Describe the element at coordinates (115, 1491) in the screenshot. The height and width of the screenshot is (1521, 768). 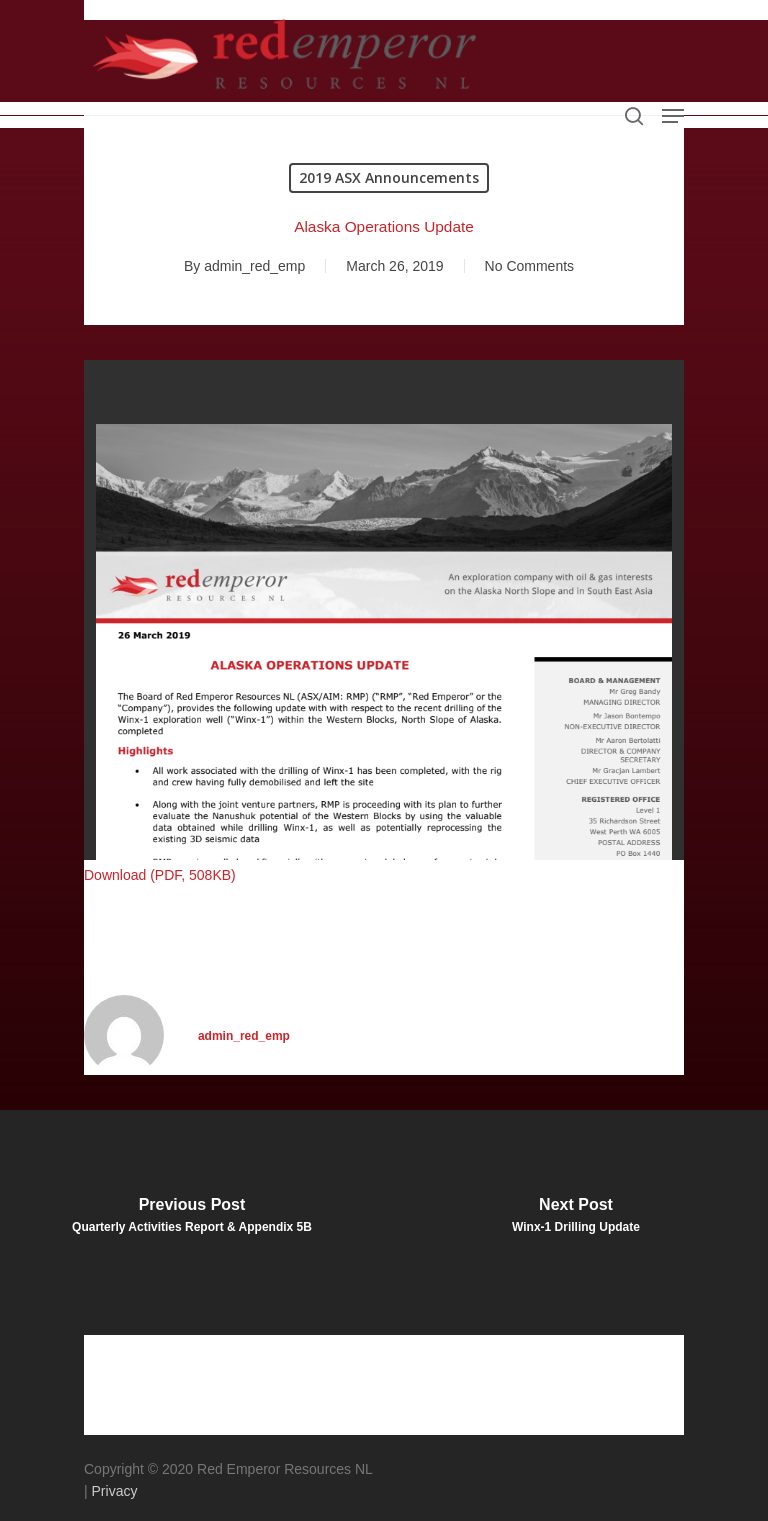
I see `Privacy` at that location.